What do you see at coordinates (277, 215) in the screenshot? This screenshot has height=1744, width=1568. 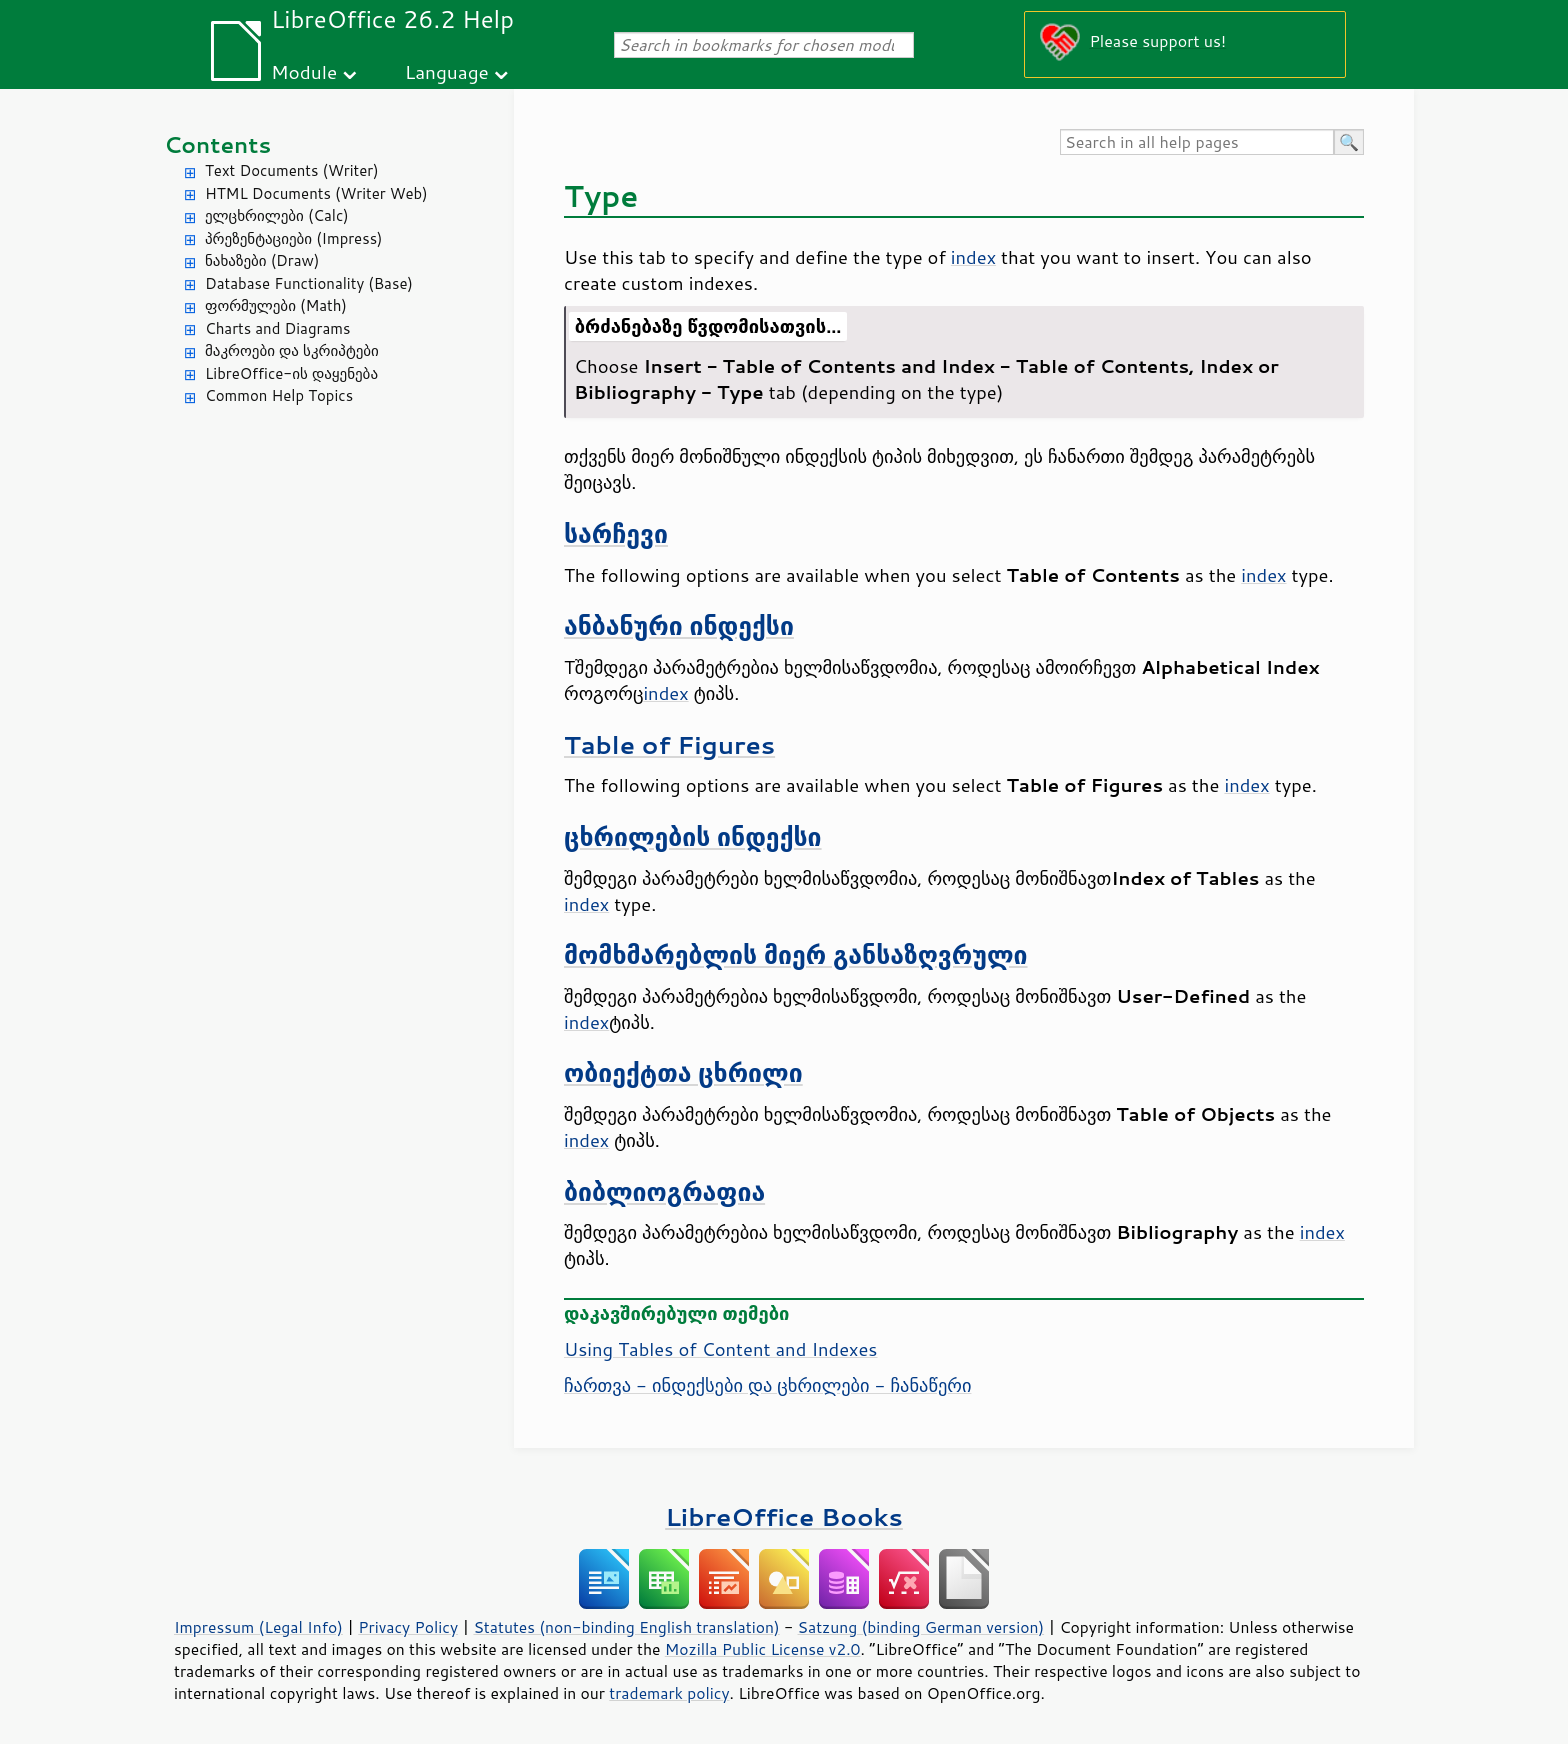 I see `ელცხრილები (Calc)` at bounding box center [277, 215].